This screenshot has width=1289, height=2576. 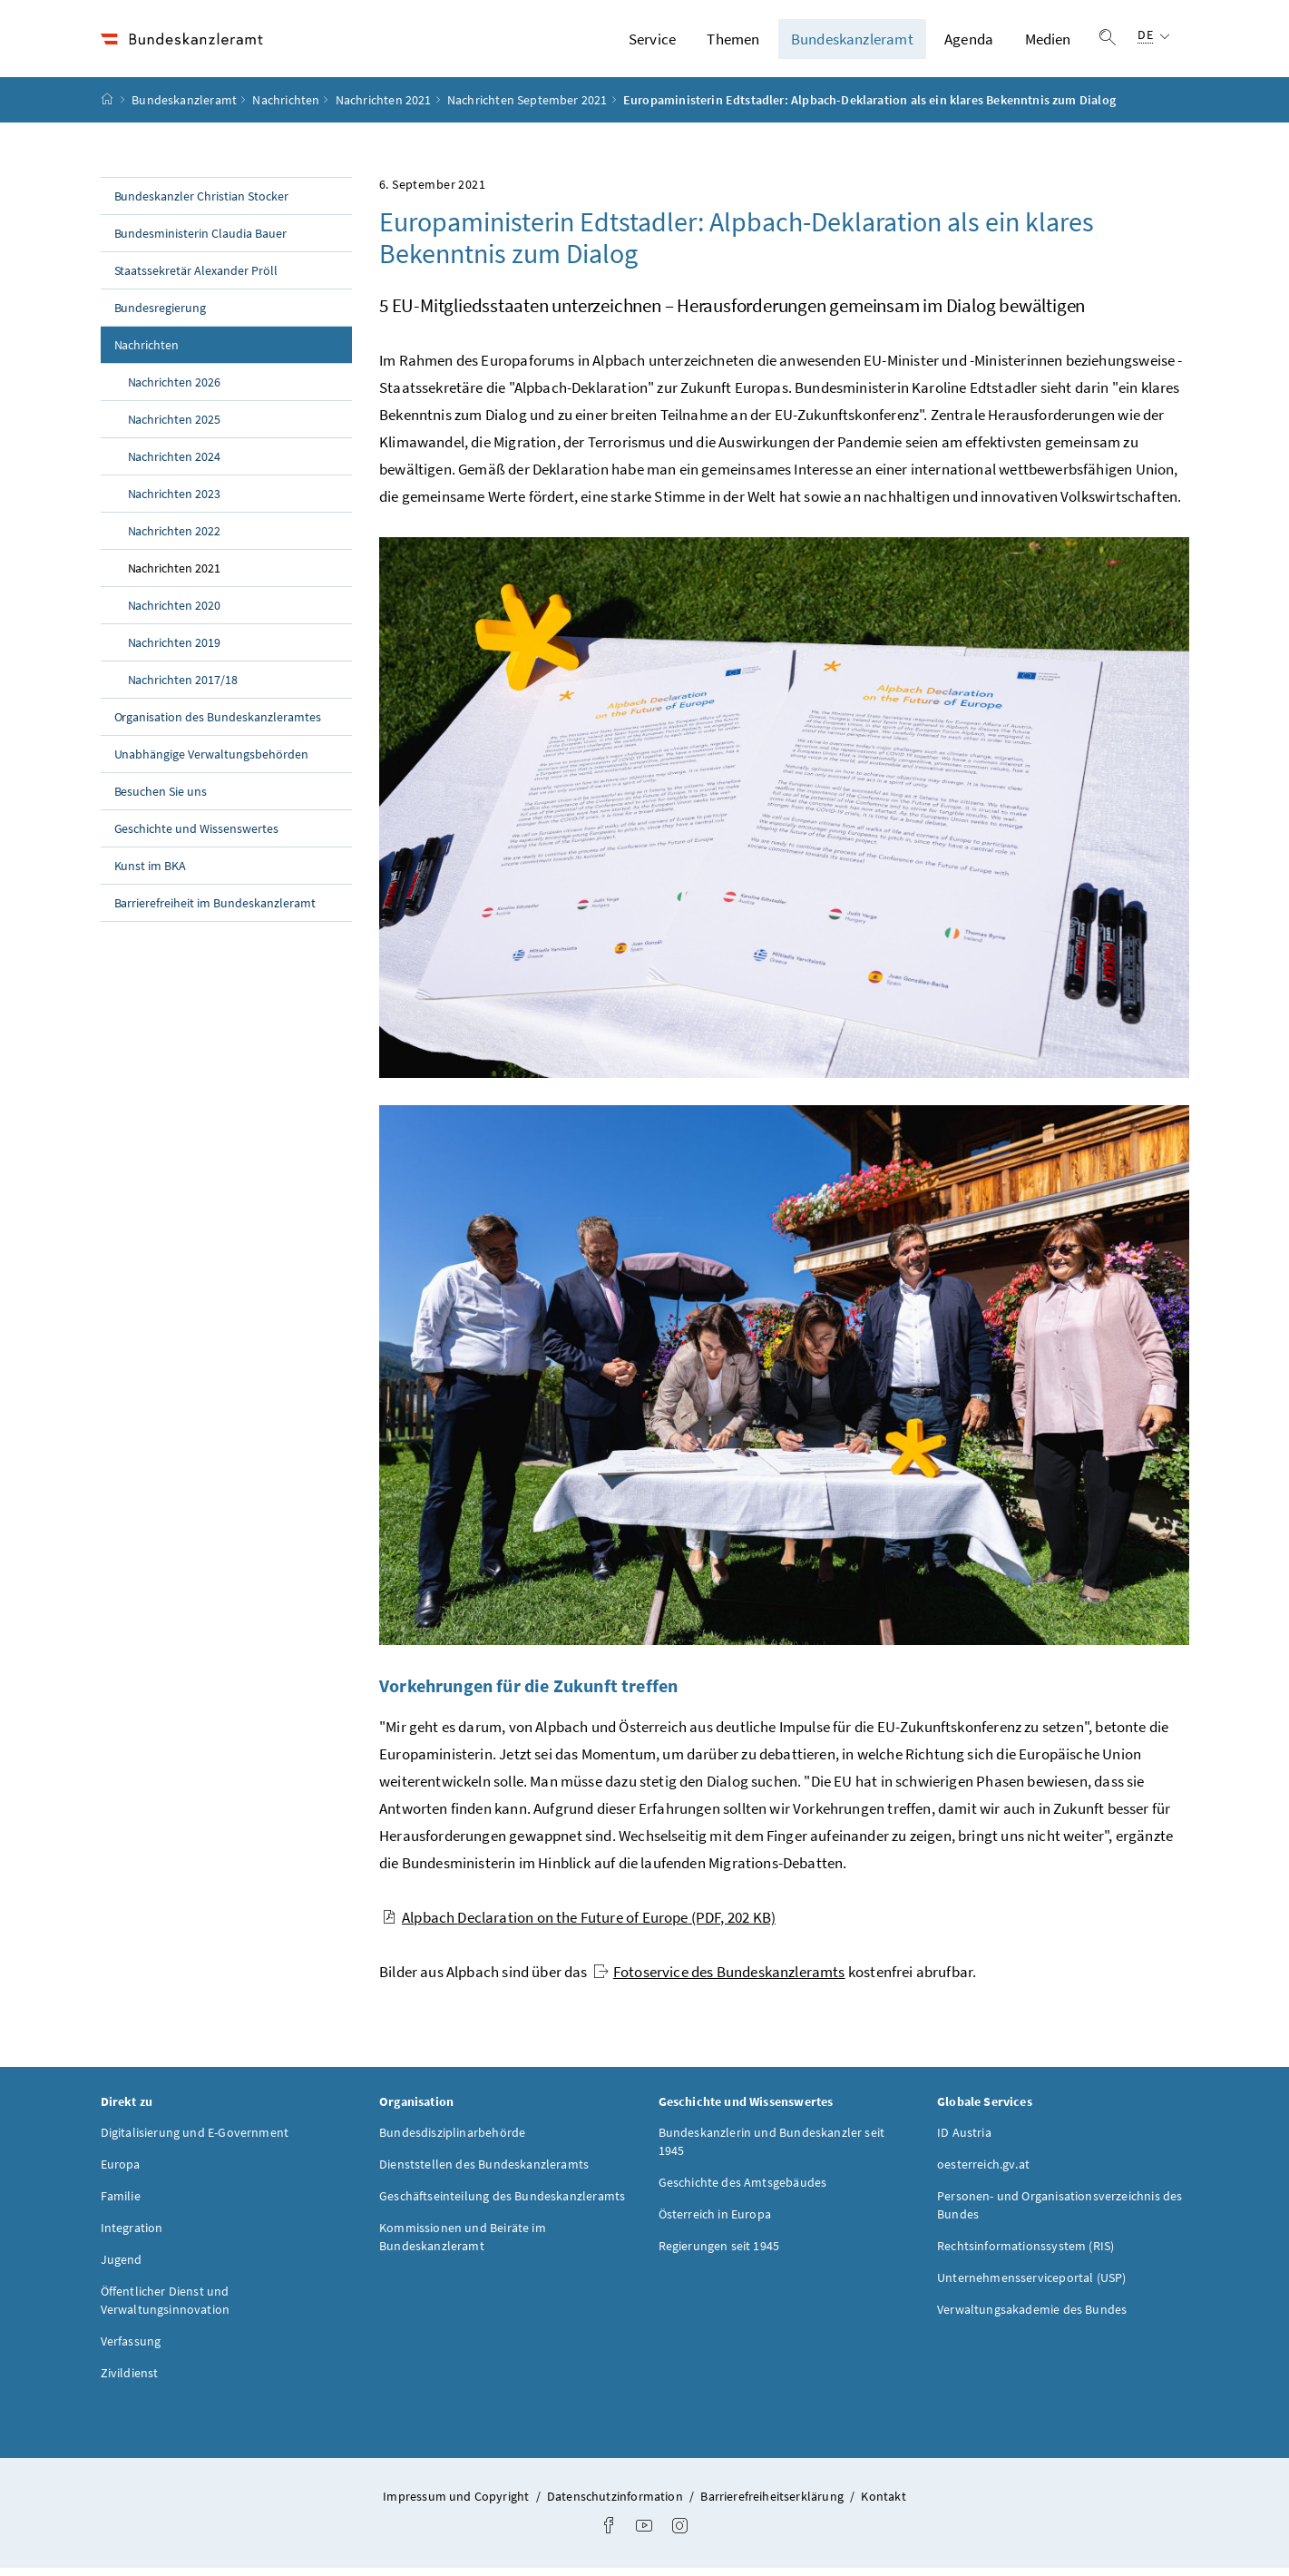 What do you see at coordinates (983, 2171) in the screenshot?
I see `oesterreich.gv.at` at bounding box center [983, 2171].